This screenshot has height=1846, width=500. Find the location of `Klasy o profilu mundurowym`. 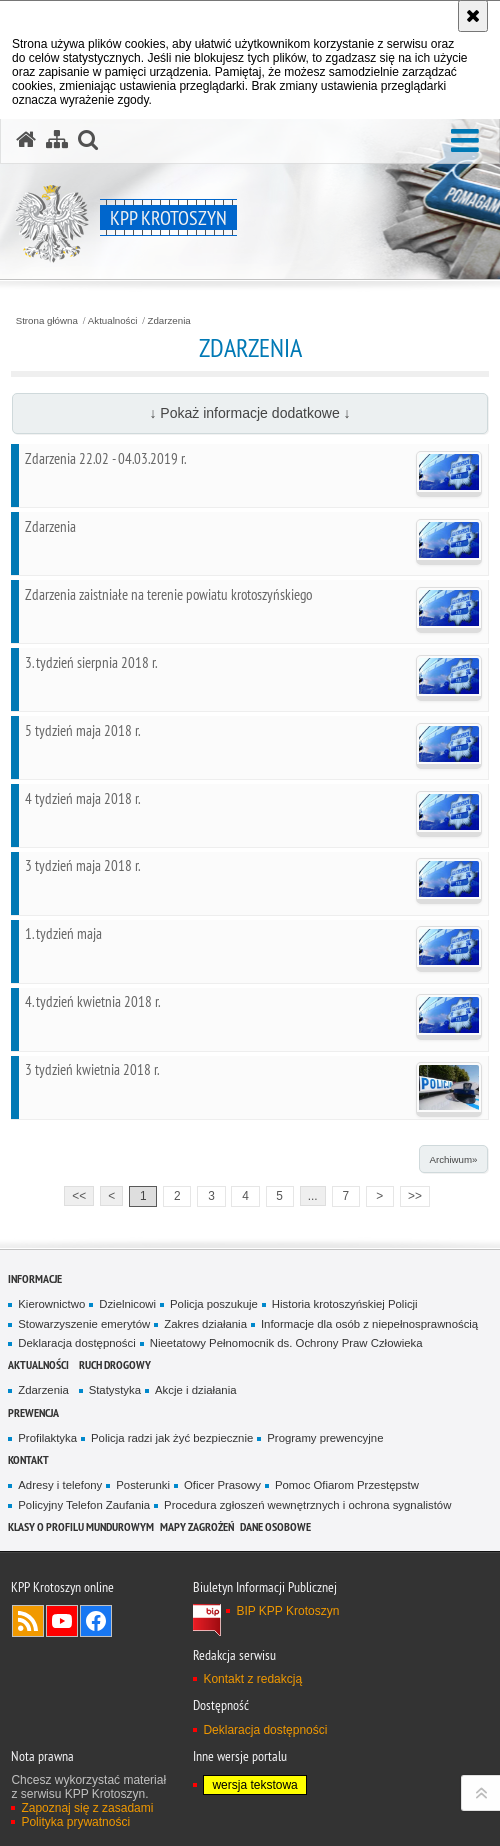

Klasy o profilu mundurowym is located at coordinates (81, 1526).